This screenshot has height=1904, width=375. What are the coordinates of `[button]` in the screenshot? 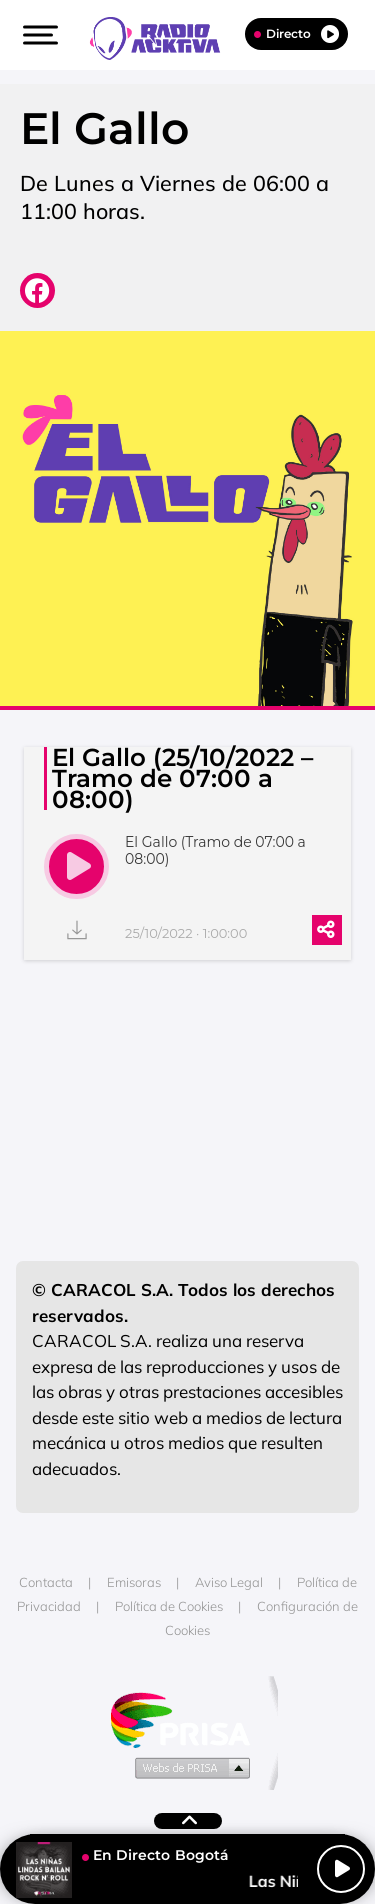 It's located at (38, 35).